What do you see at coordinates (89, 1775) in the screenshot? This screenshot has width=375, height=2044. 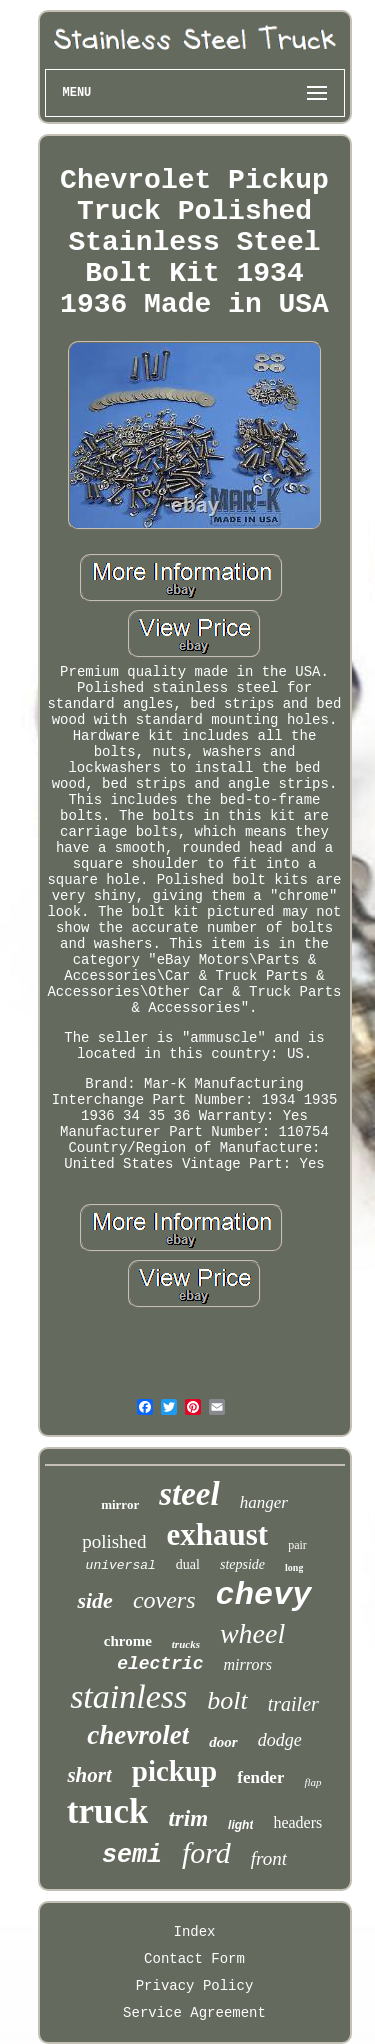 I see `short` at bounding box center [89, 1775].